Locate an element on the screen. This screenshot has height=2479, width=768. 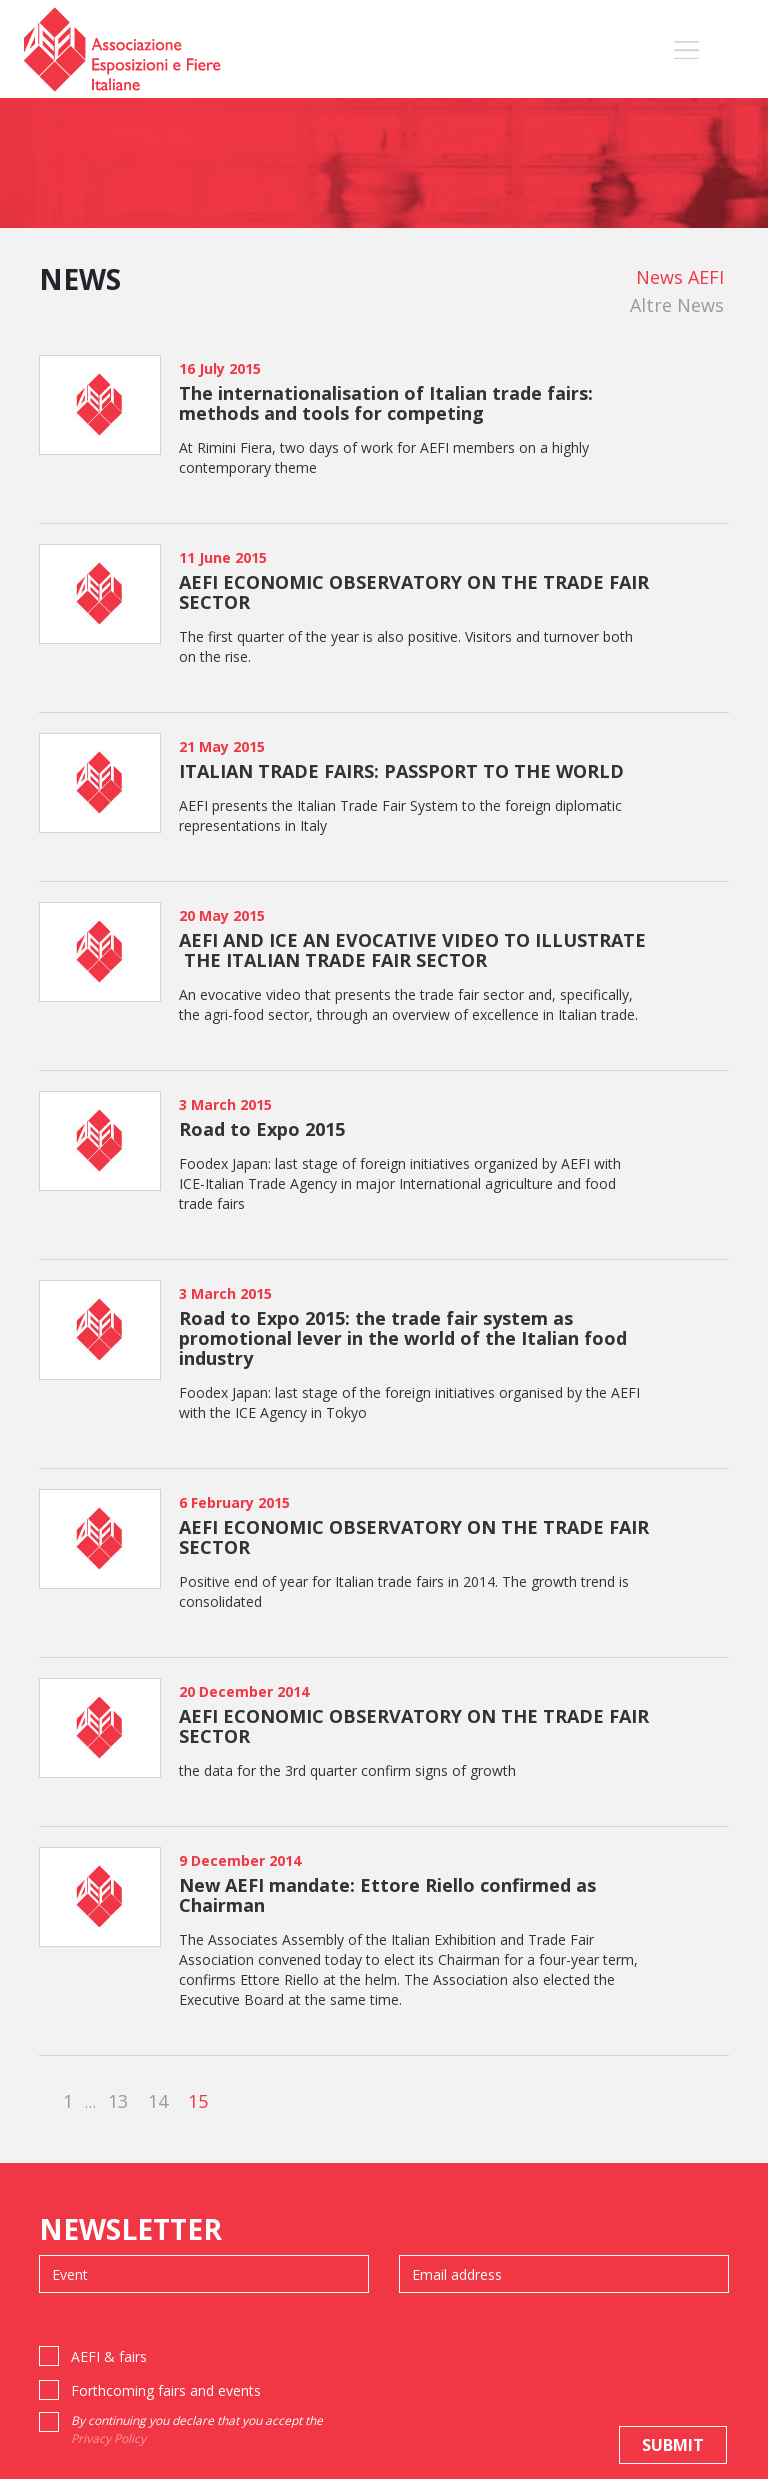
Forthcoming fairs and events is located at coordinates (166, 2390).